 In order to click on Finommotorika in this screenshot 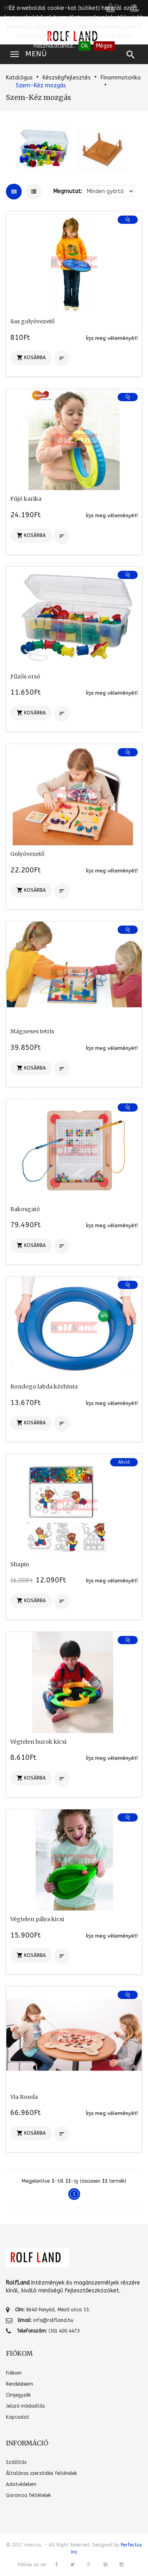, I will do `click(121, 77)`.